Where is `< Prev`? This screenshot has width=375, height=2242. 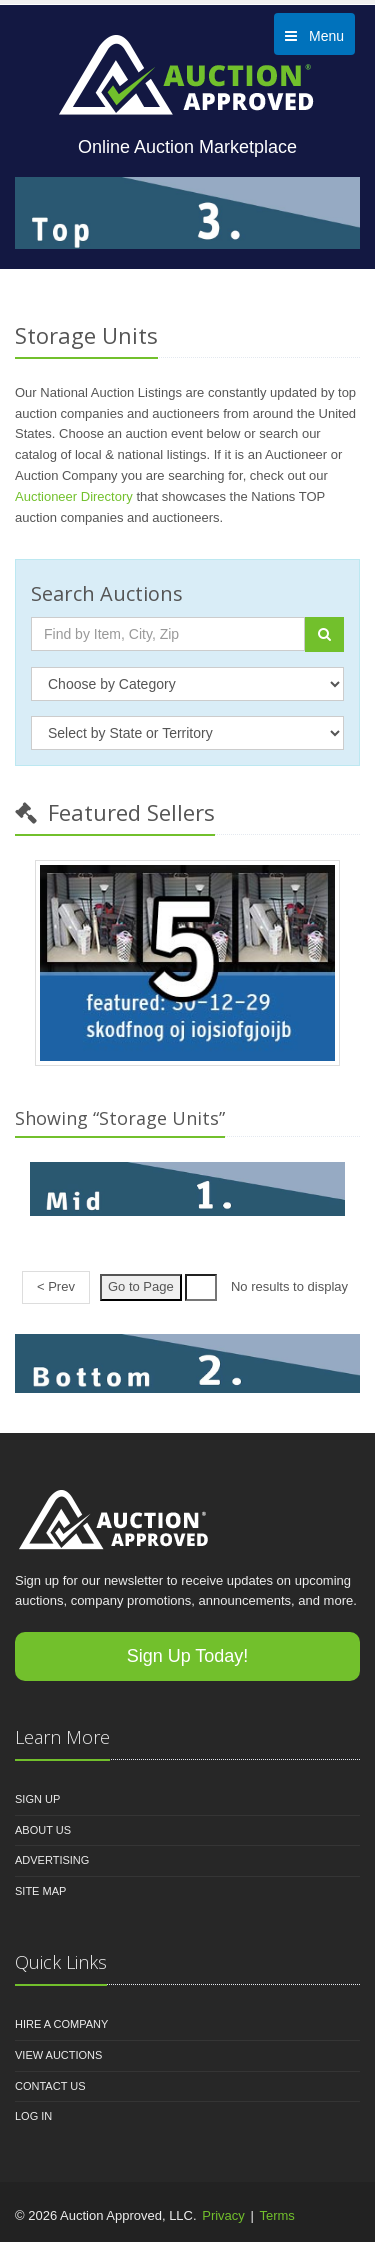 < Prev is located at coordinates (56, 1286).